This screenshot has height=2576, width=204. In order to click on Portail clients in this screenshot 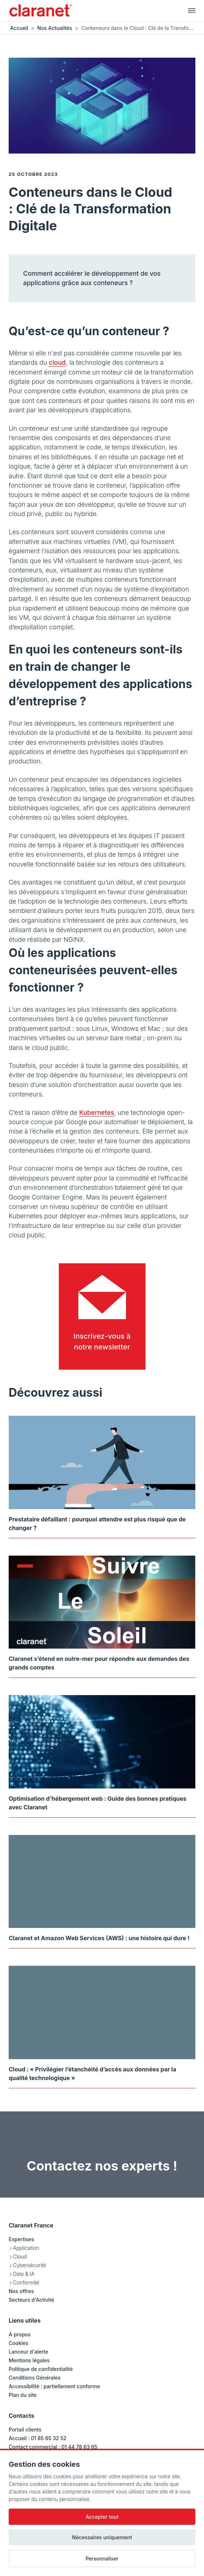, I will do `click(25, 2429)`.